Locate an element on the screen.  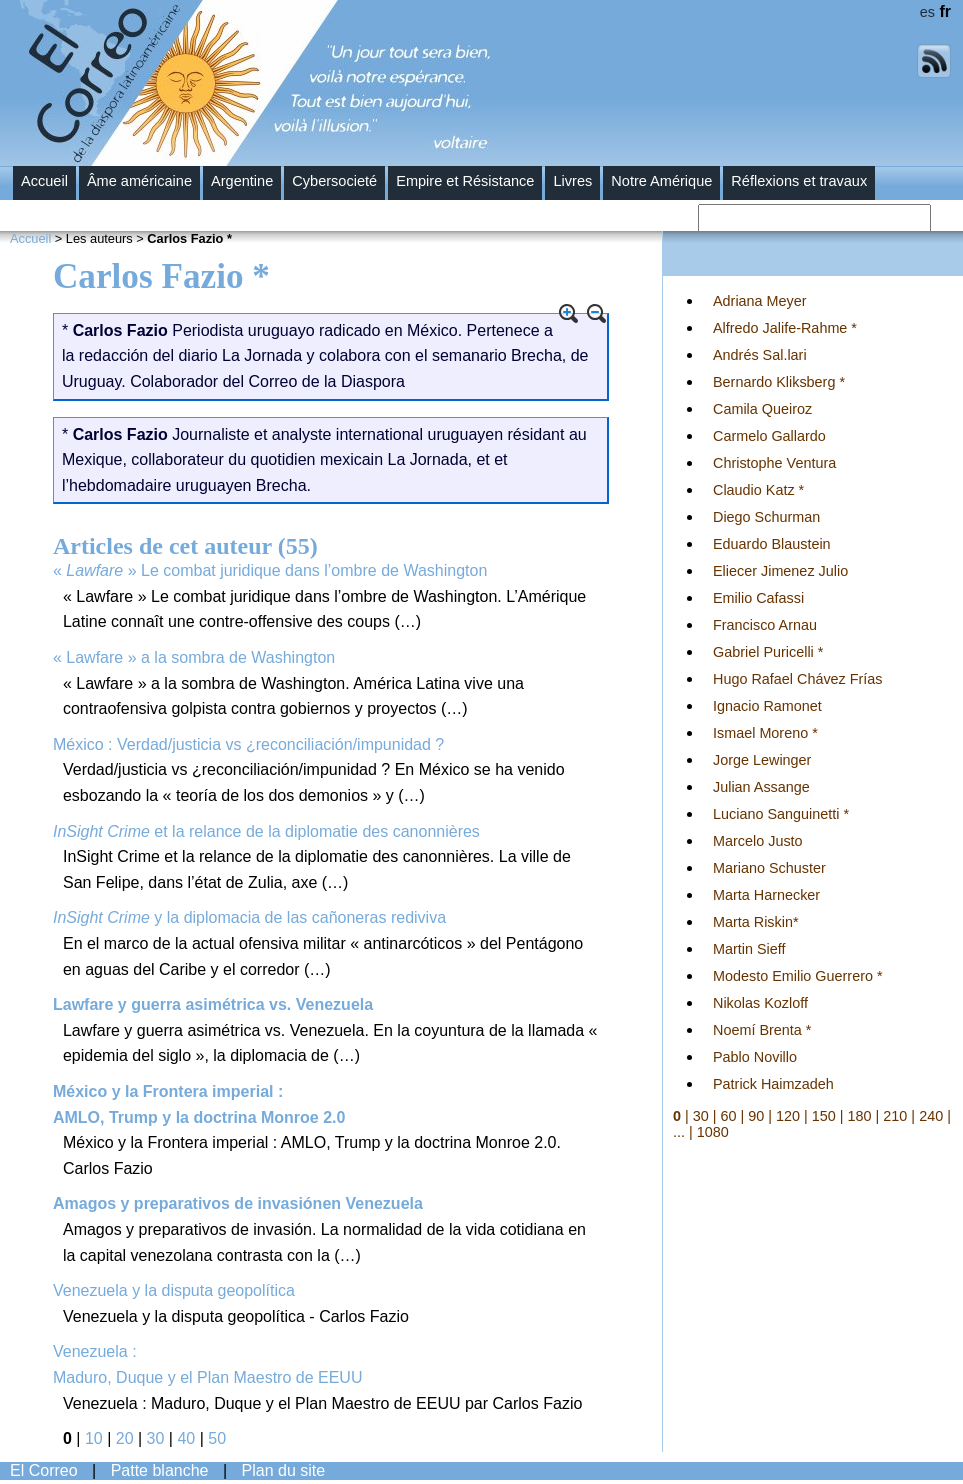
Cybersocieté is located at coordinates (334, 181).